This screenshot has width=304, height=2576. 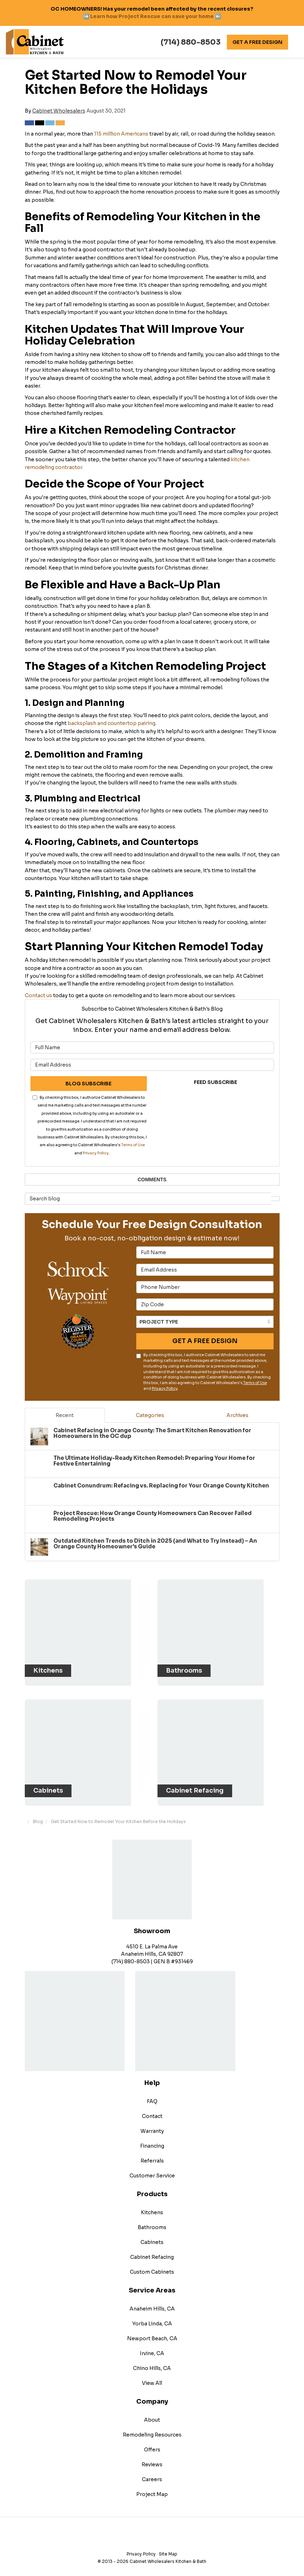 I want to click on Yorba Linda, CA, so click(x=152, y=2318).